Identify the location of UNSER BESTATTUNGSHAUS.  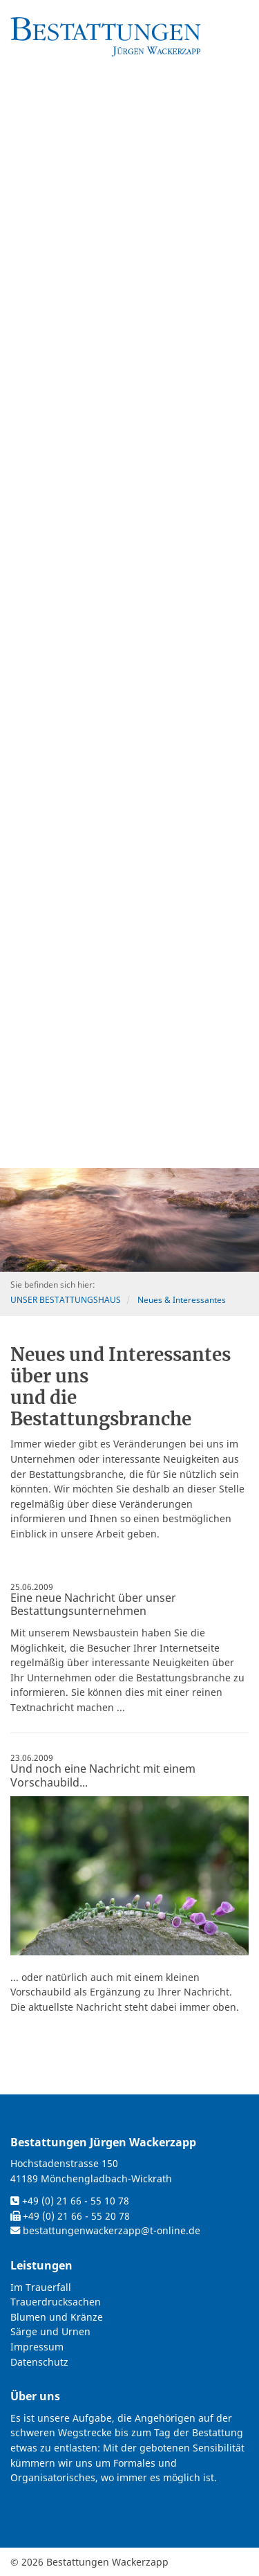
(65, 1300).